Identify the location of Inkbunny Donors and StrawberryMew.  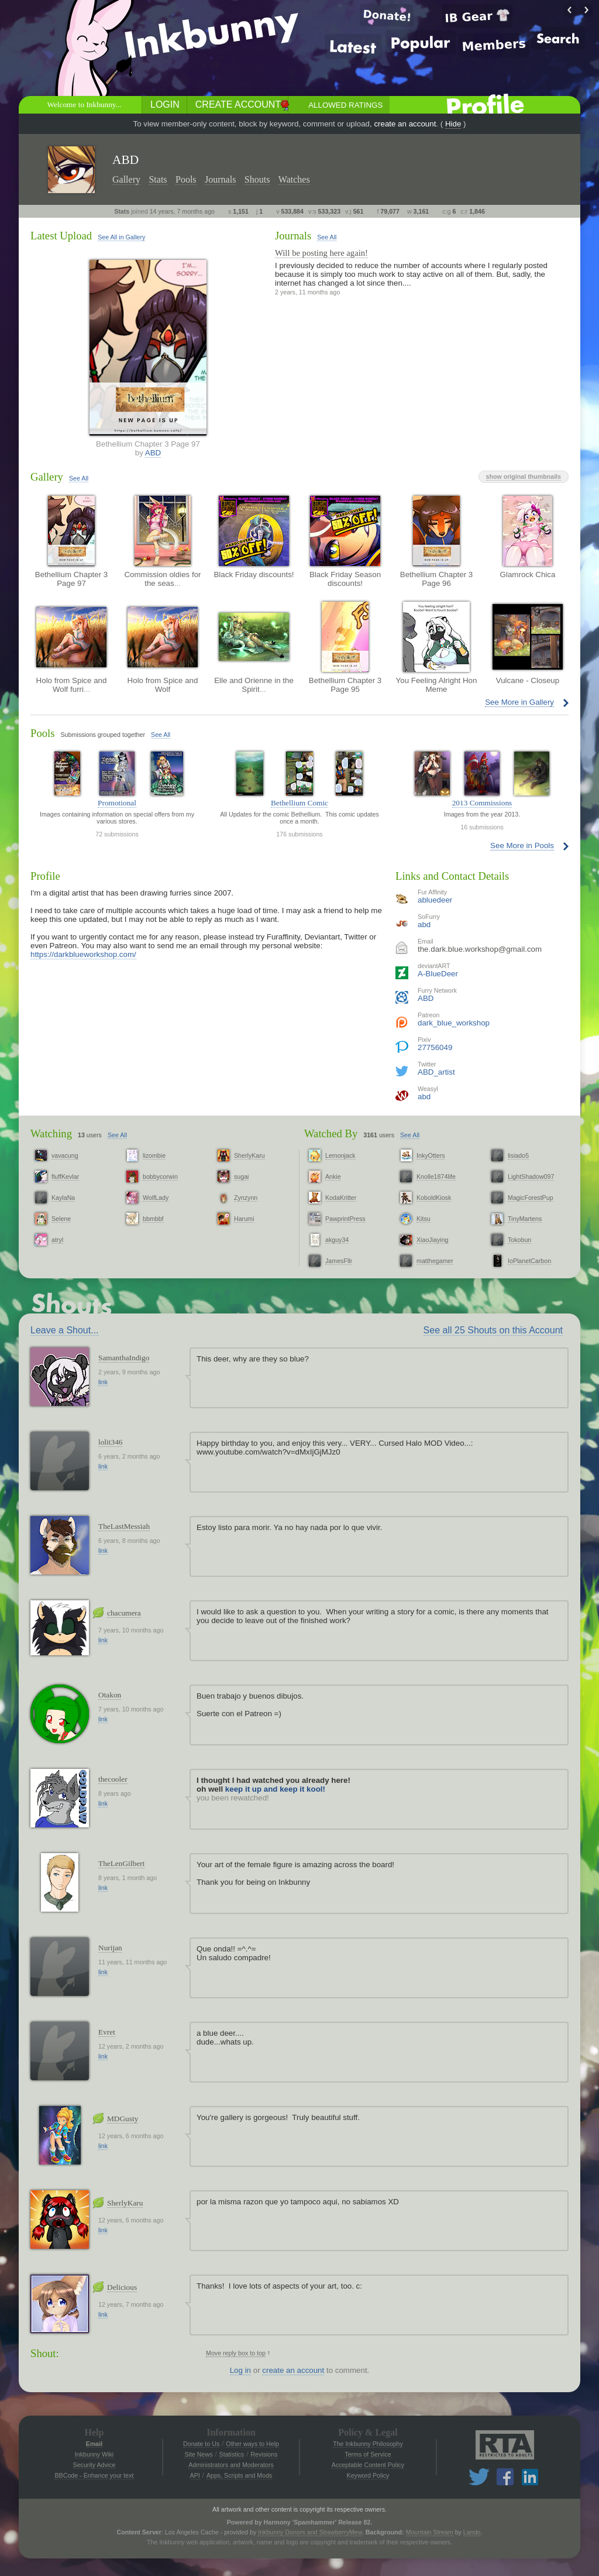
(310, 2532).